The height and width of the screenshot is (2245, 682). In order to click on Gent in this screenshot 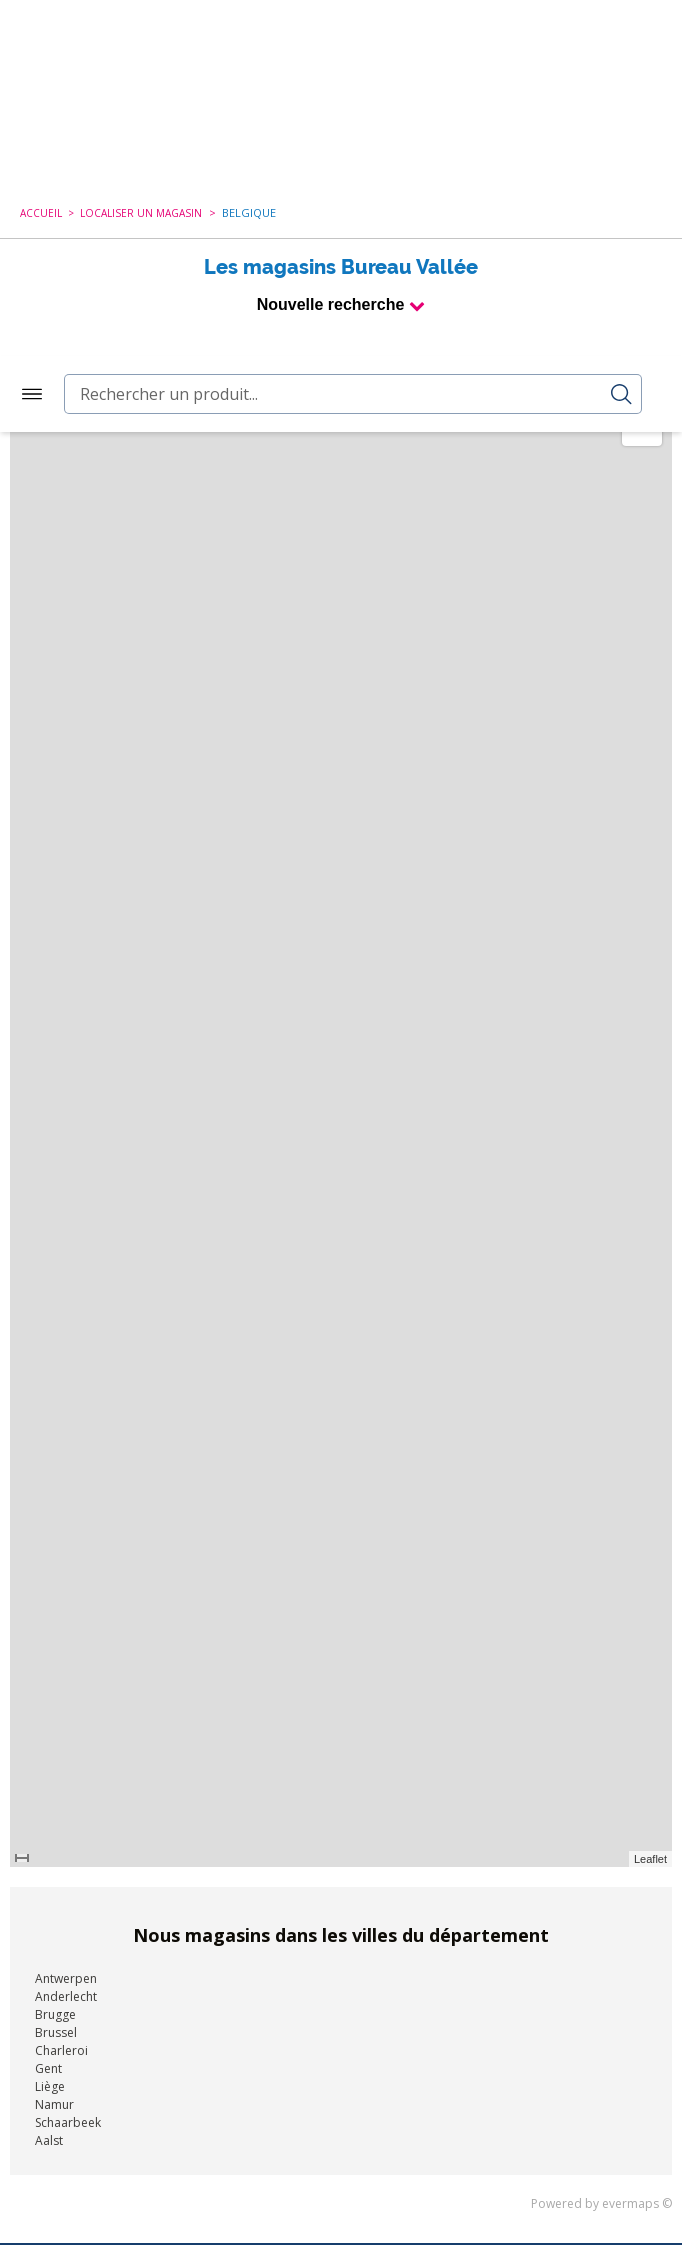, I will do `click(48, 1712)`.